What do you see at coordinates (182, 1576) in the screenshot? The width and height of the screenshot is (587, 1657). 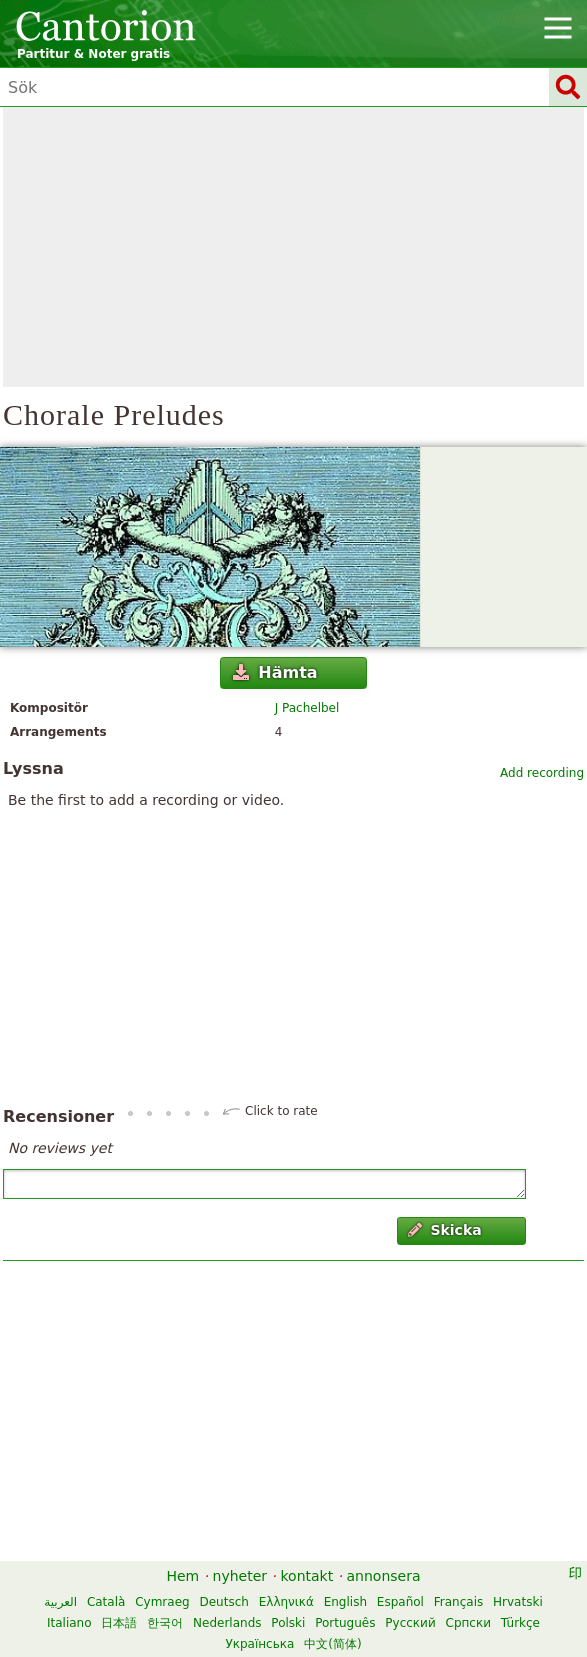 I see `Hem` at bounding box center [182, 1576].